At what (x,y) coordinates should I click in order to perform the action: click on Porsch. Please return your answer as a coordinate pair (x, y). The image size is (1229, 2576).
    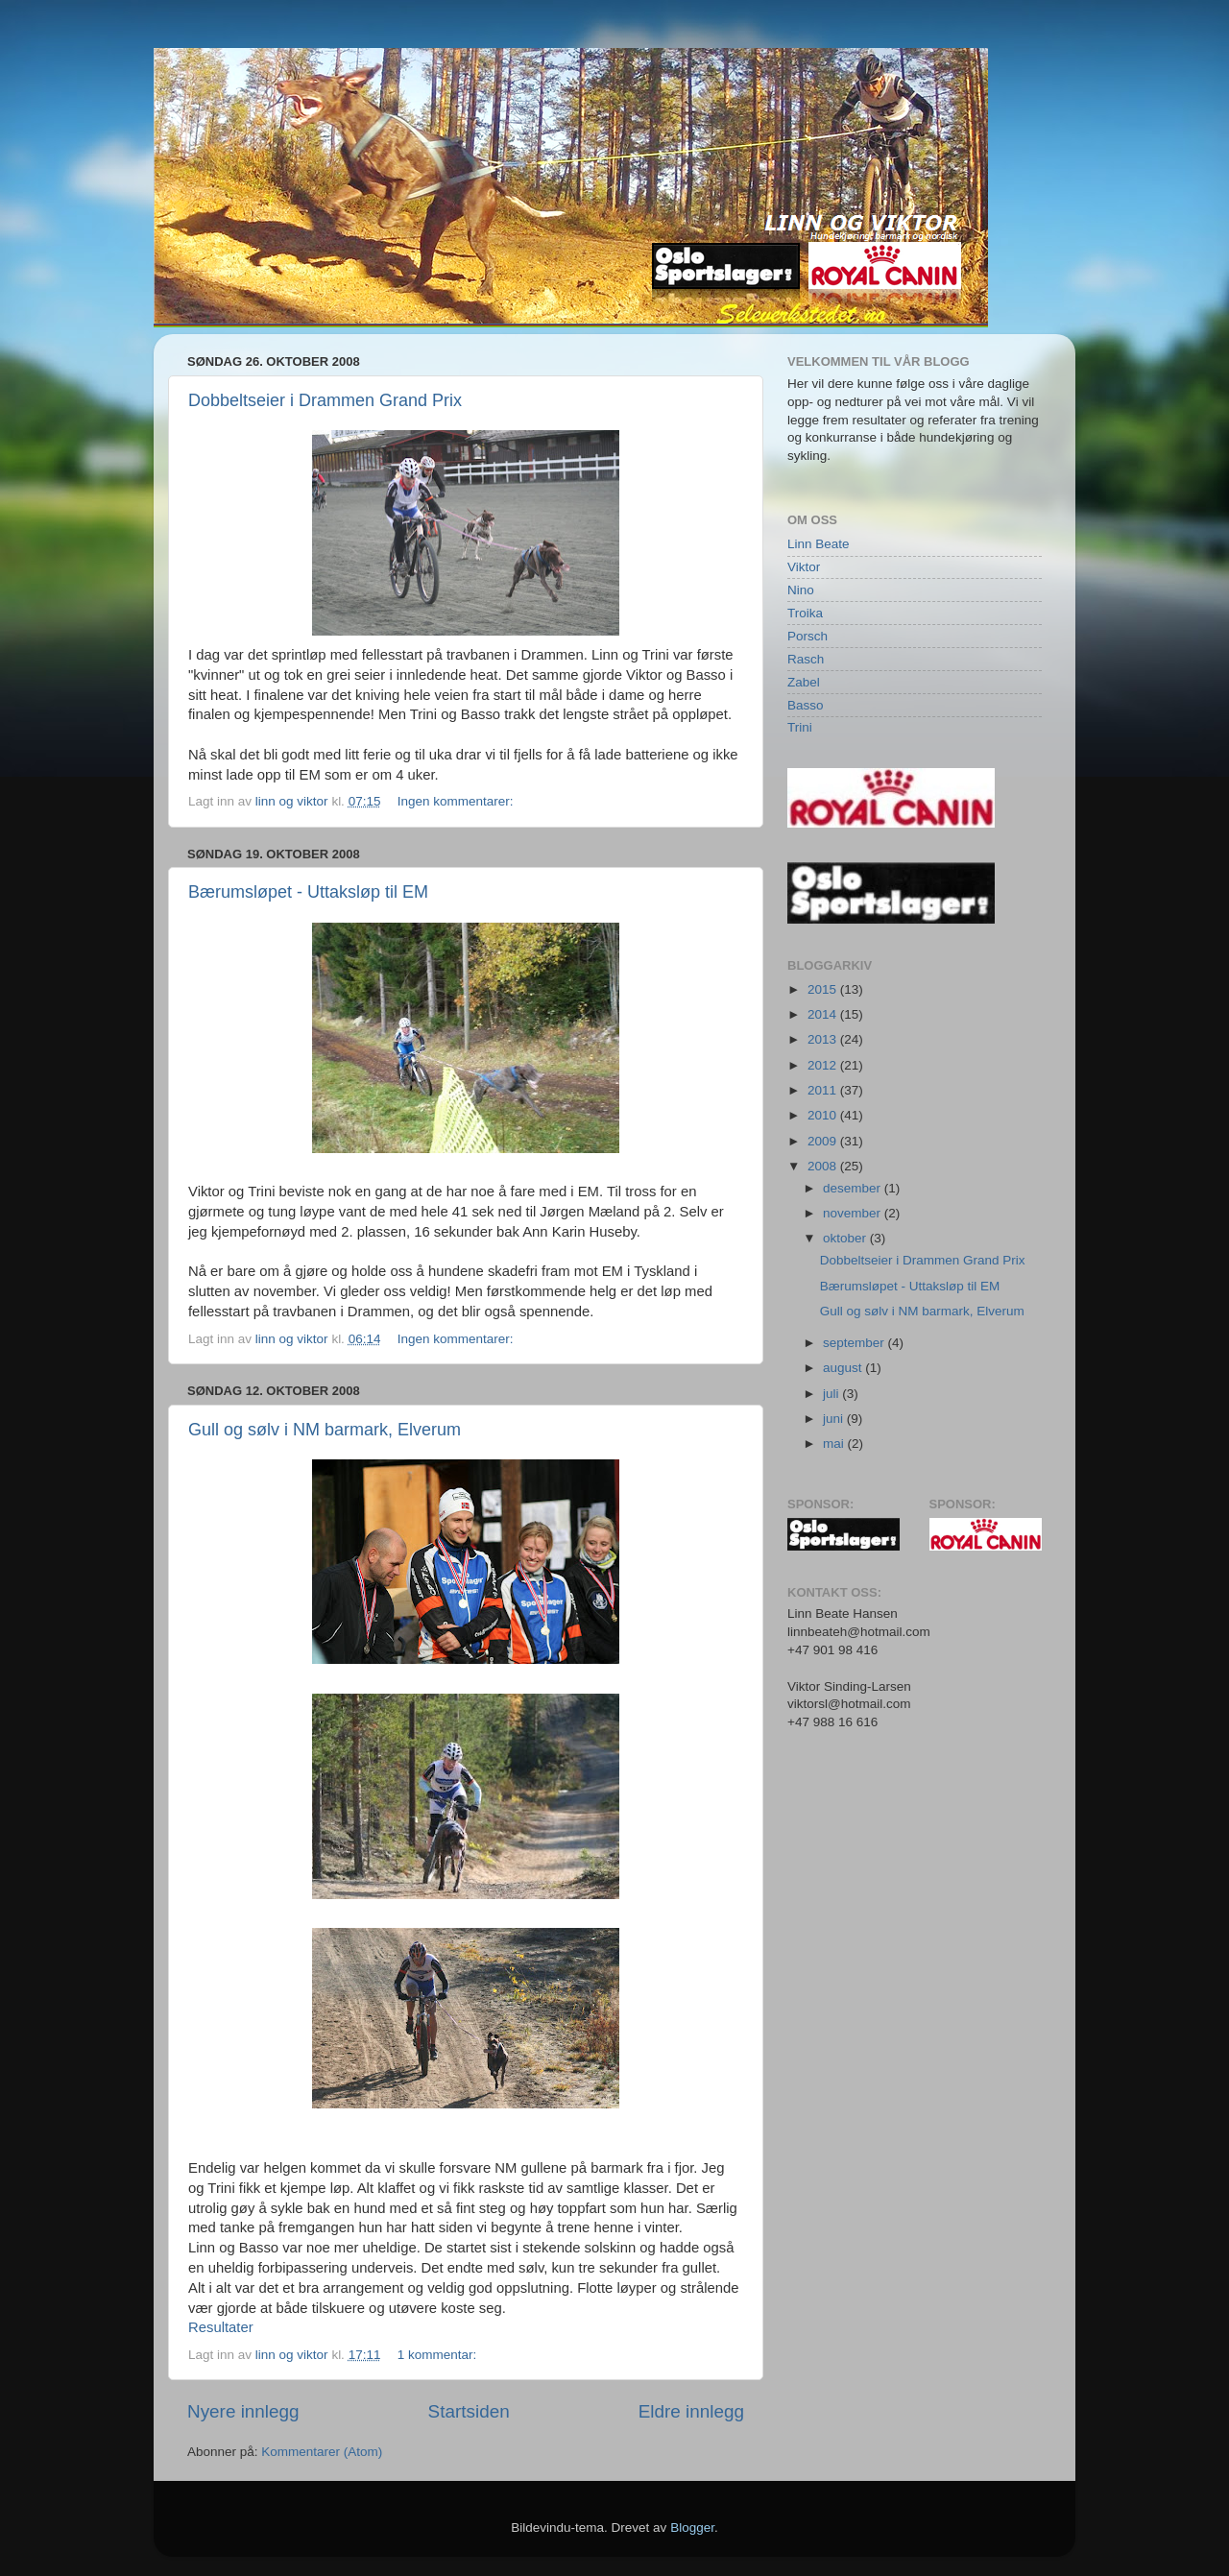
    Looking at the image, I should click on (807, 636).